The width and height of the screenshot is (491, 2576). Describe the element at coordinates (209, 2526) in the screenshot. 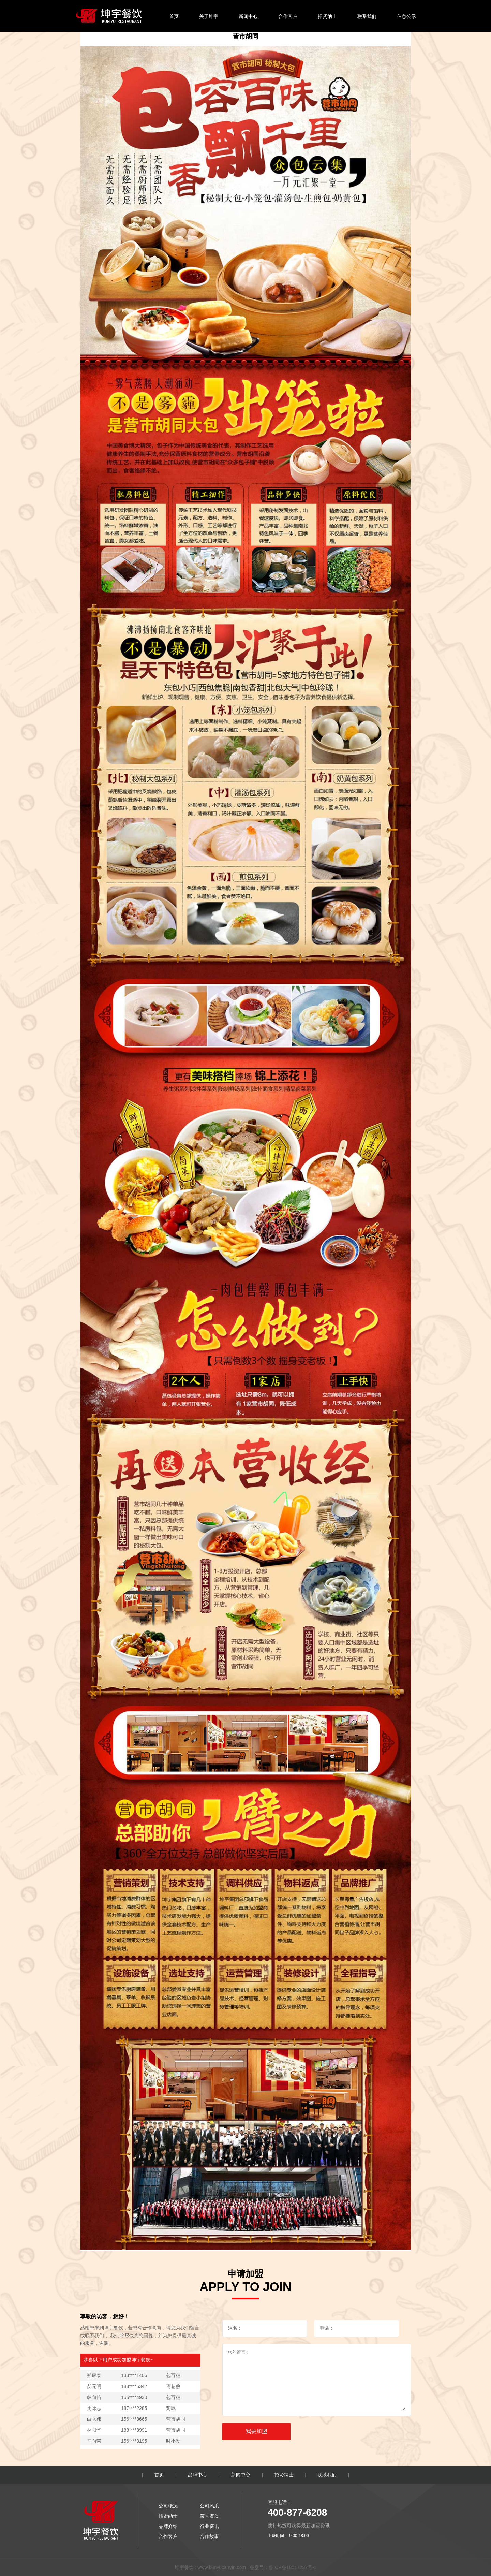

I see `行业资讯` at that location.